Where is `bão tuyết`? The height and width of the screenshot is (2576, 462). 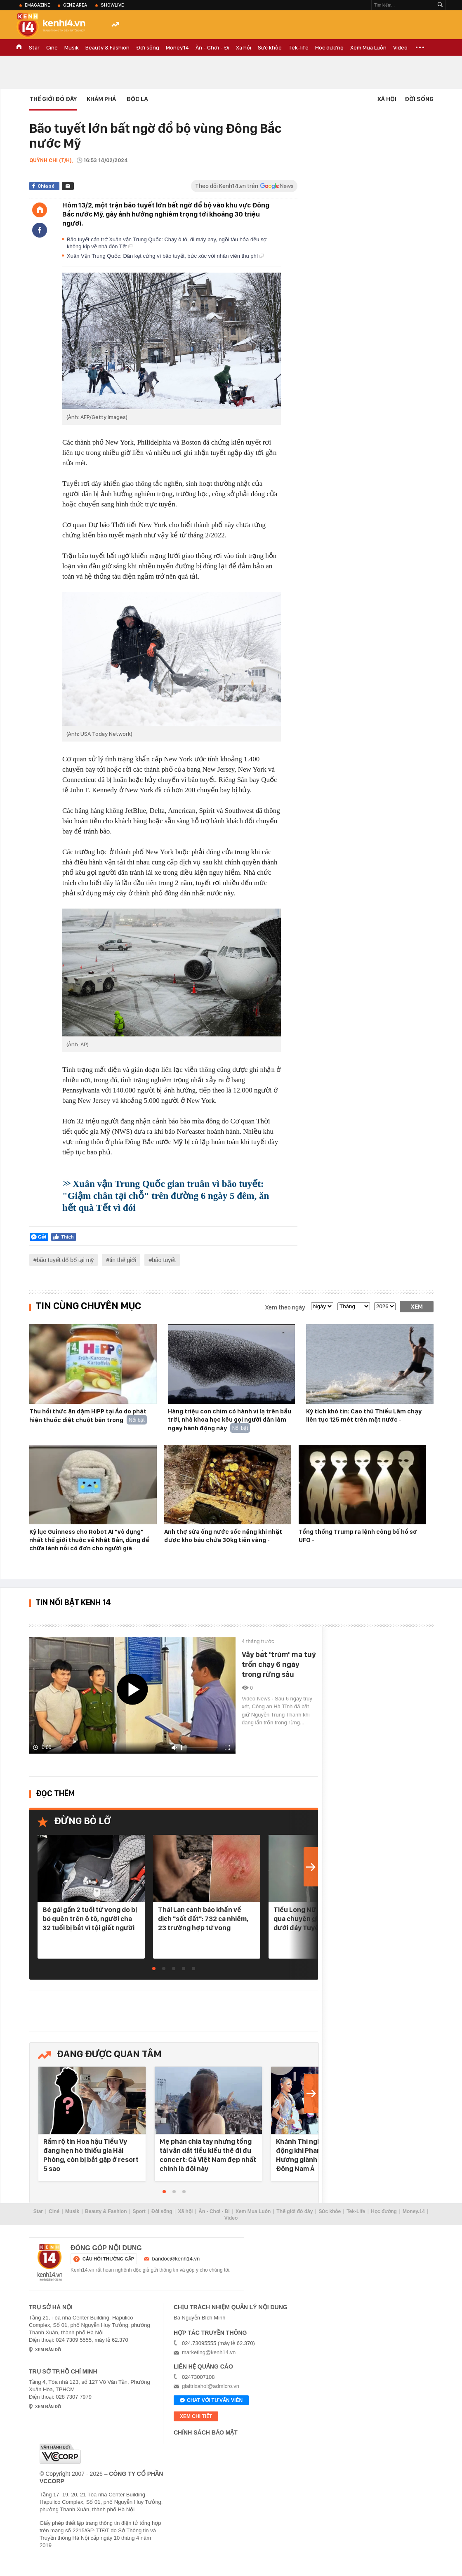
bão tuyết is located at coordinates (164, 1260).